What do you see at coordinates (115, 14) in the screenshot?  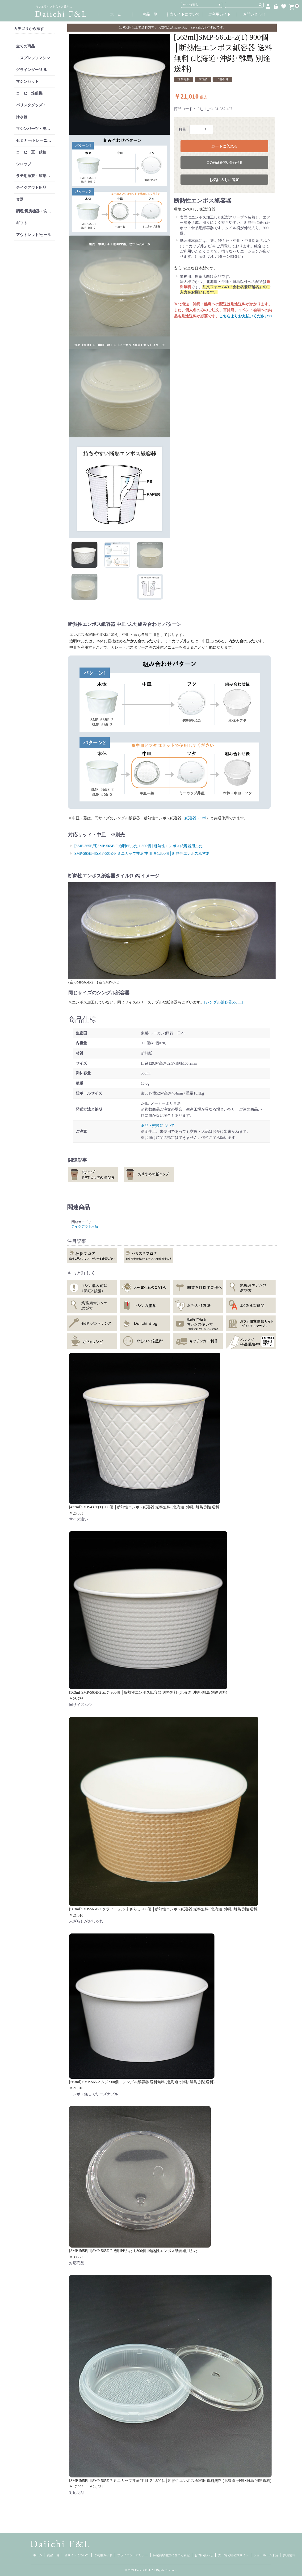 I see `ホーム` at bounding box center [115, 14].